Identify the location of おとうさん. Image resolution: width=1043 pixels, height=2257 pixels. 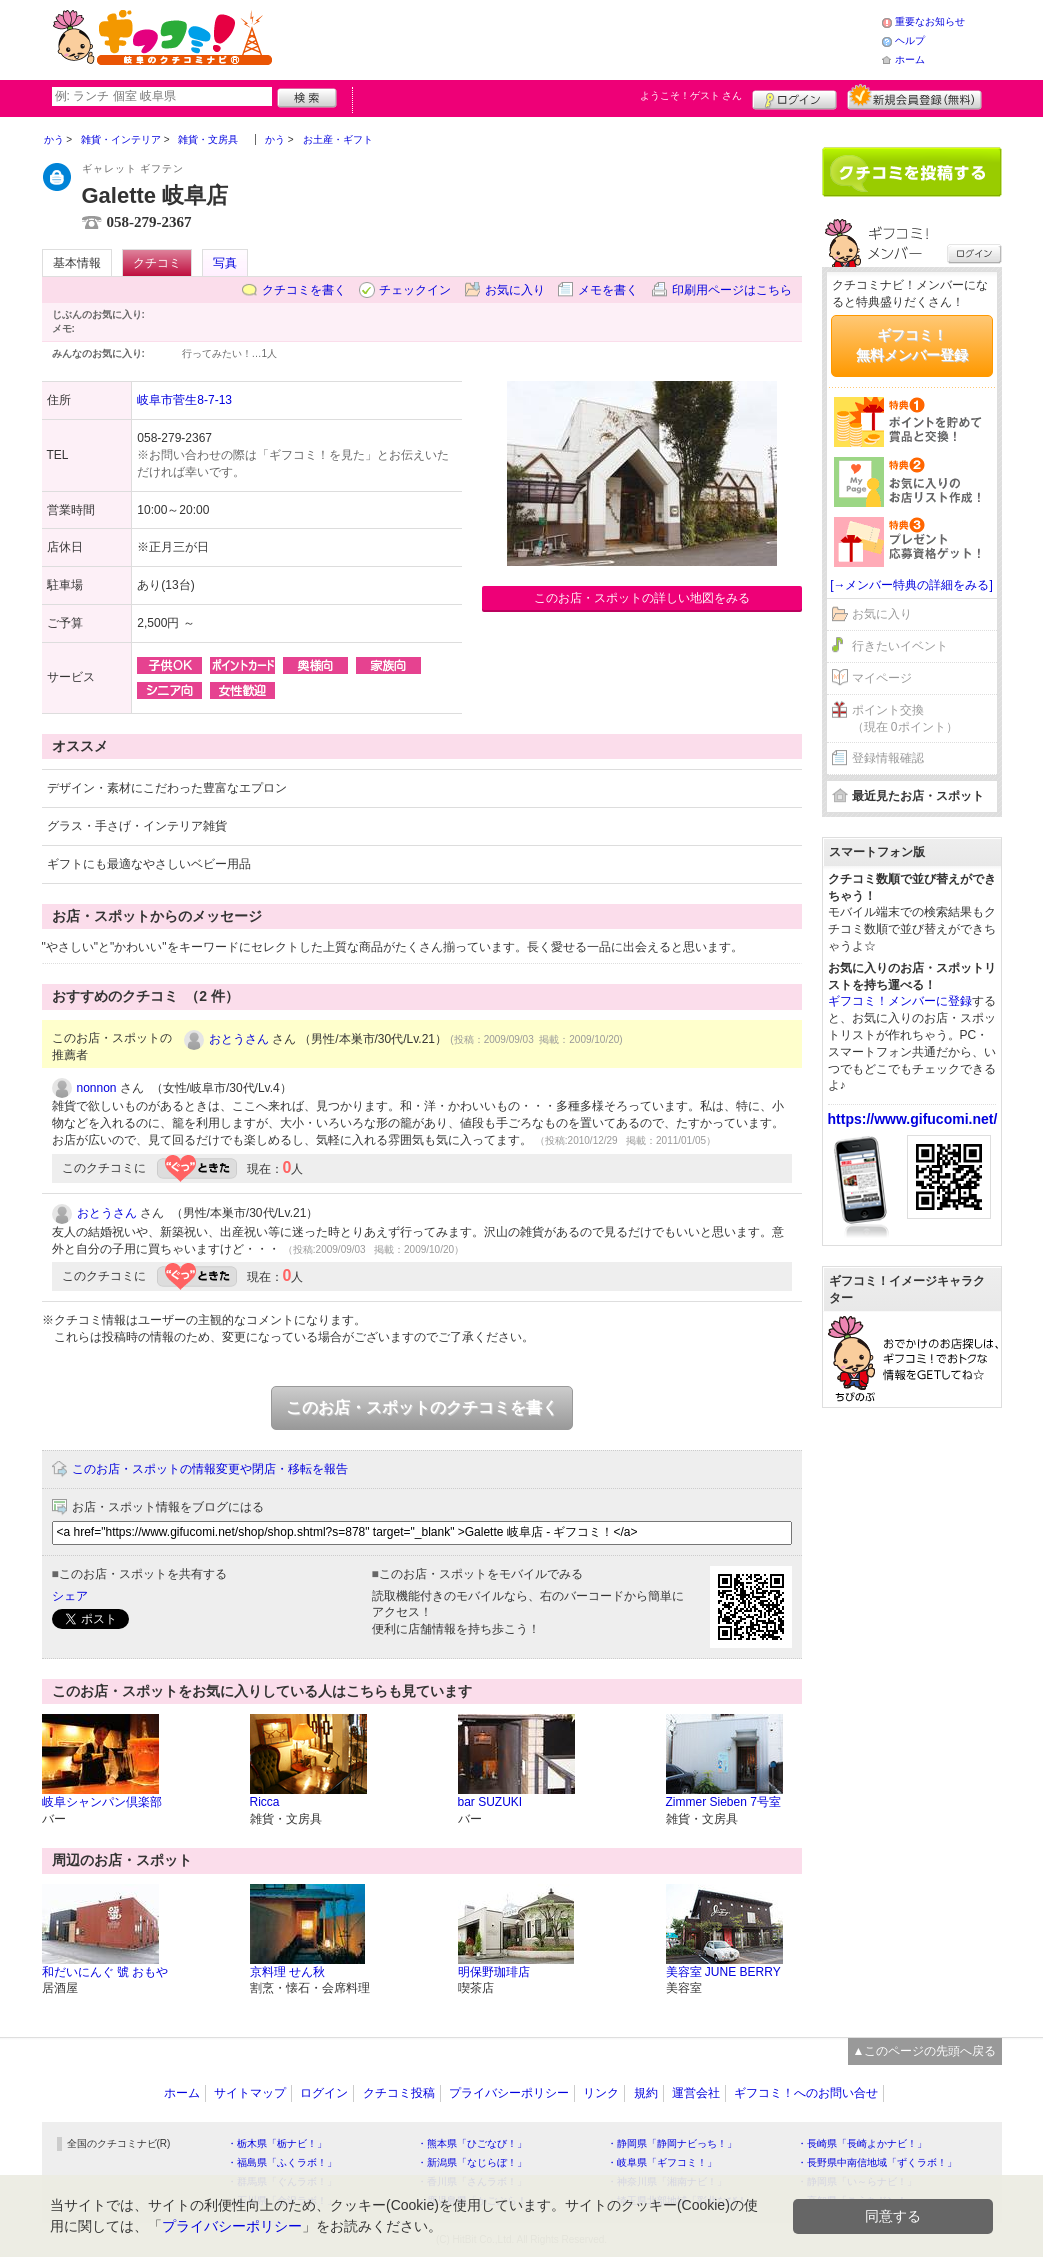
(239, 1039).